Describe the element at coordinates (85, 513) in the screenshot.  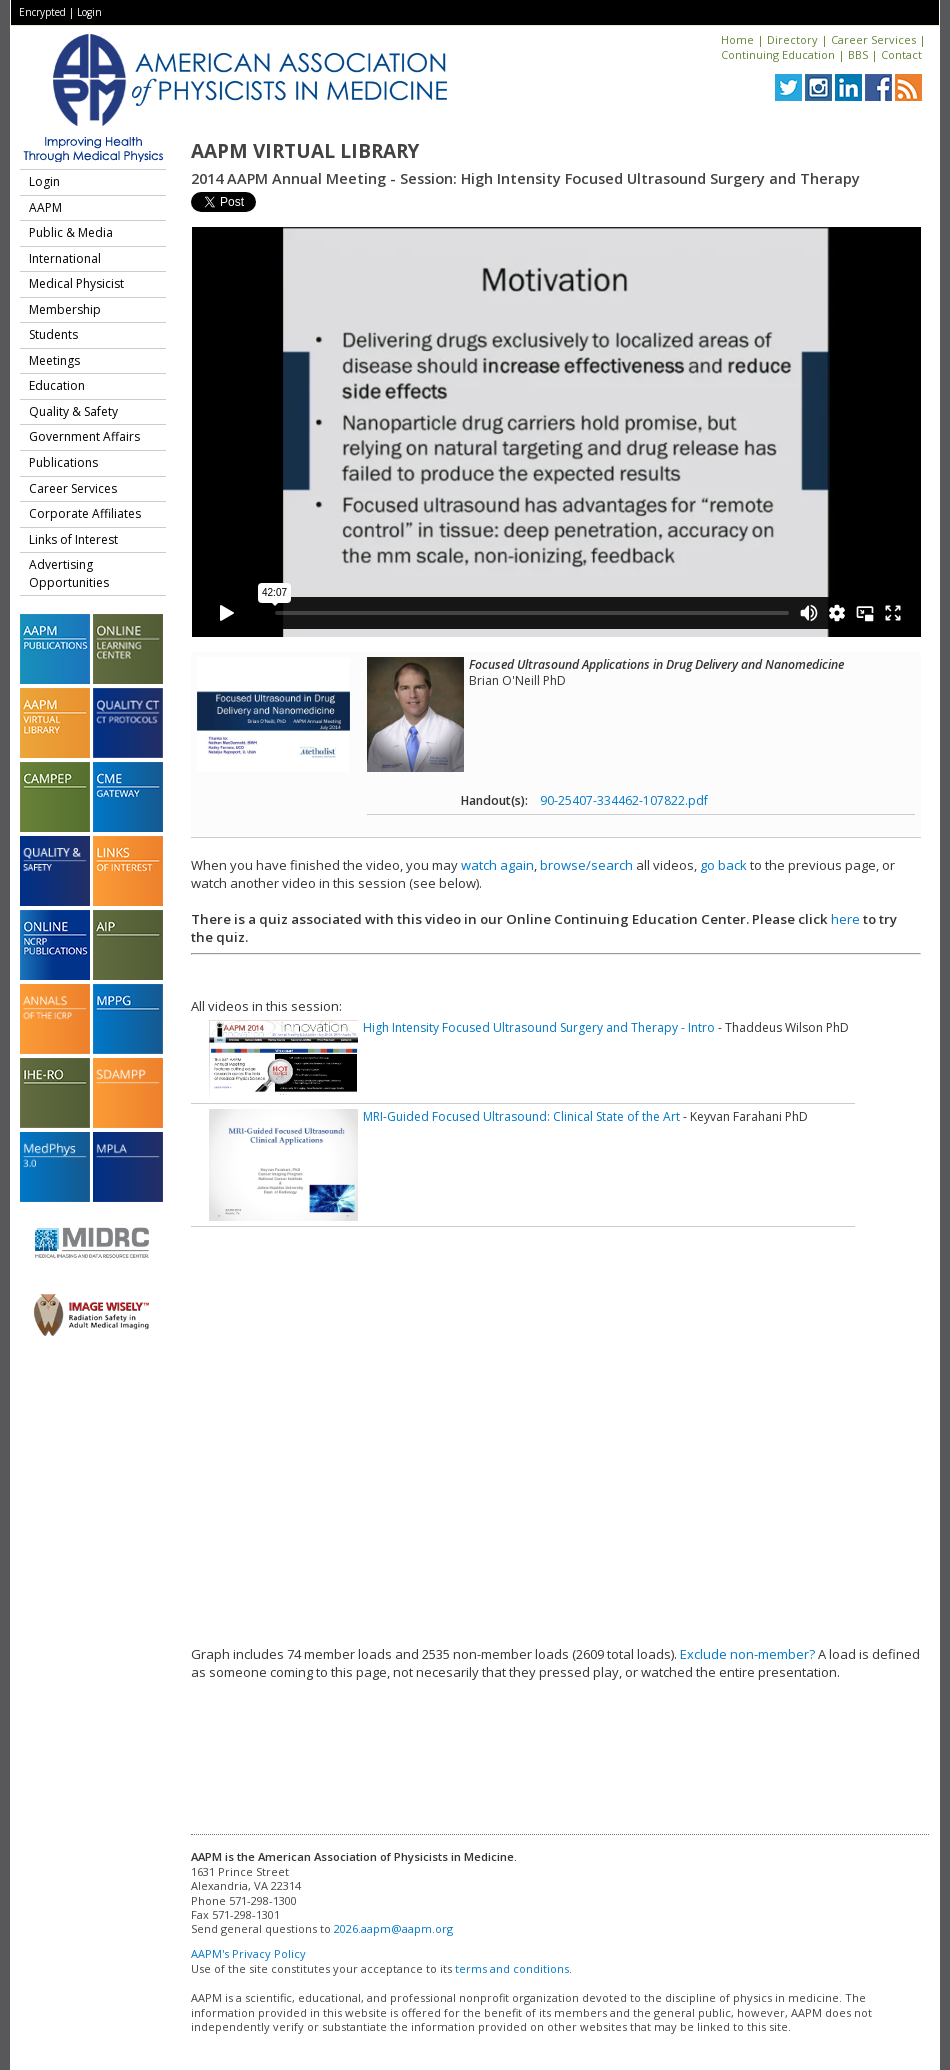
I see `Corporate Affiliates` at that location.